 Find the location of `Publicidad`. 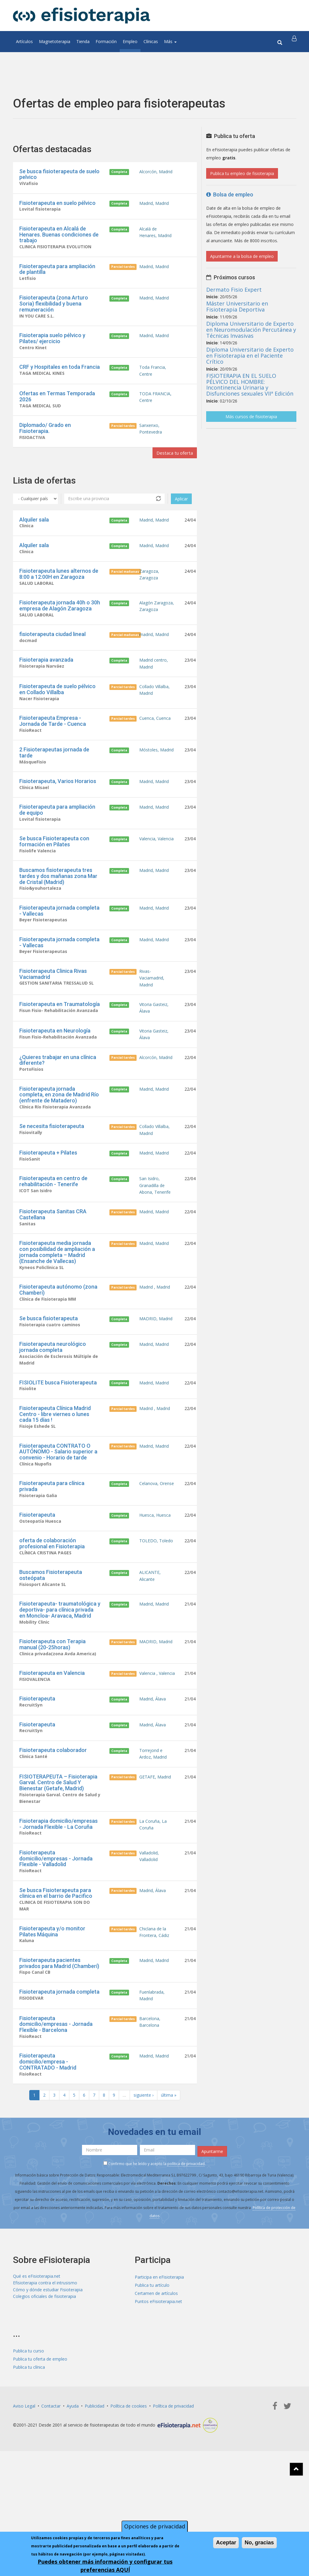

Publicidad is located at coordinates (94, 2506).